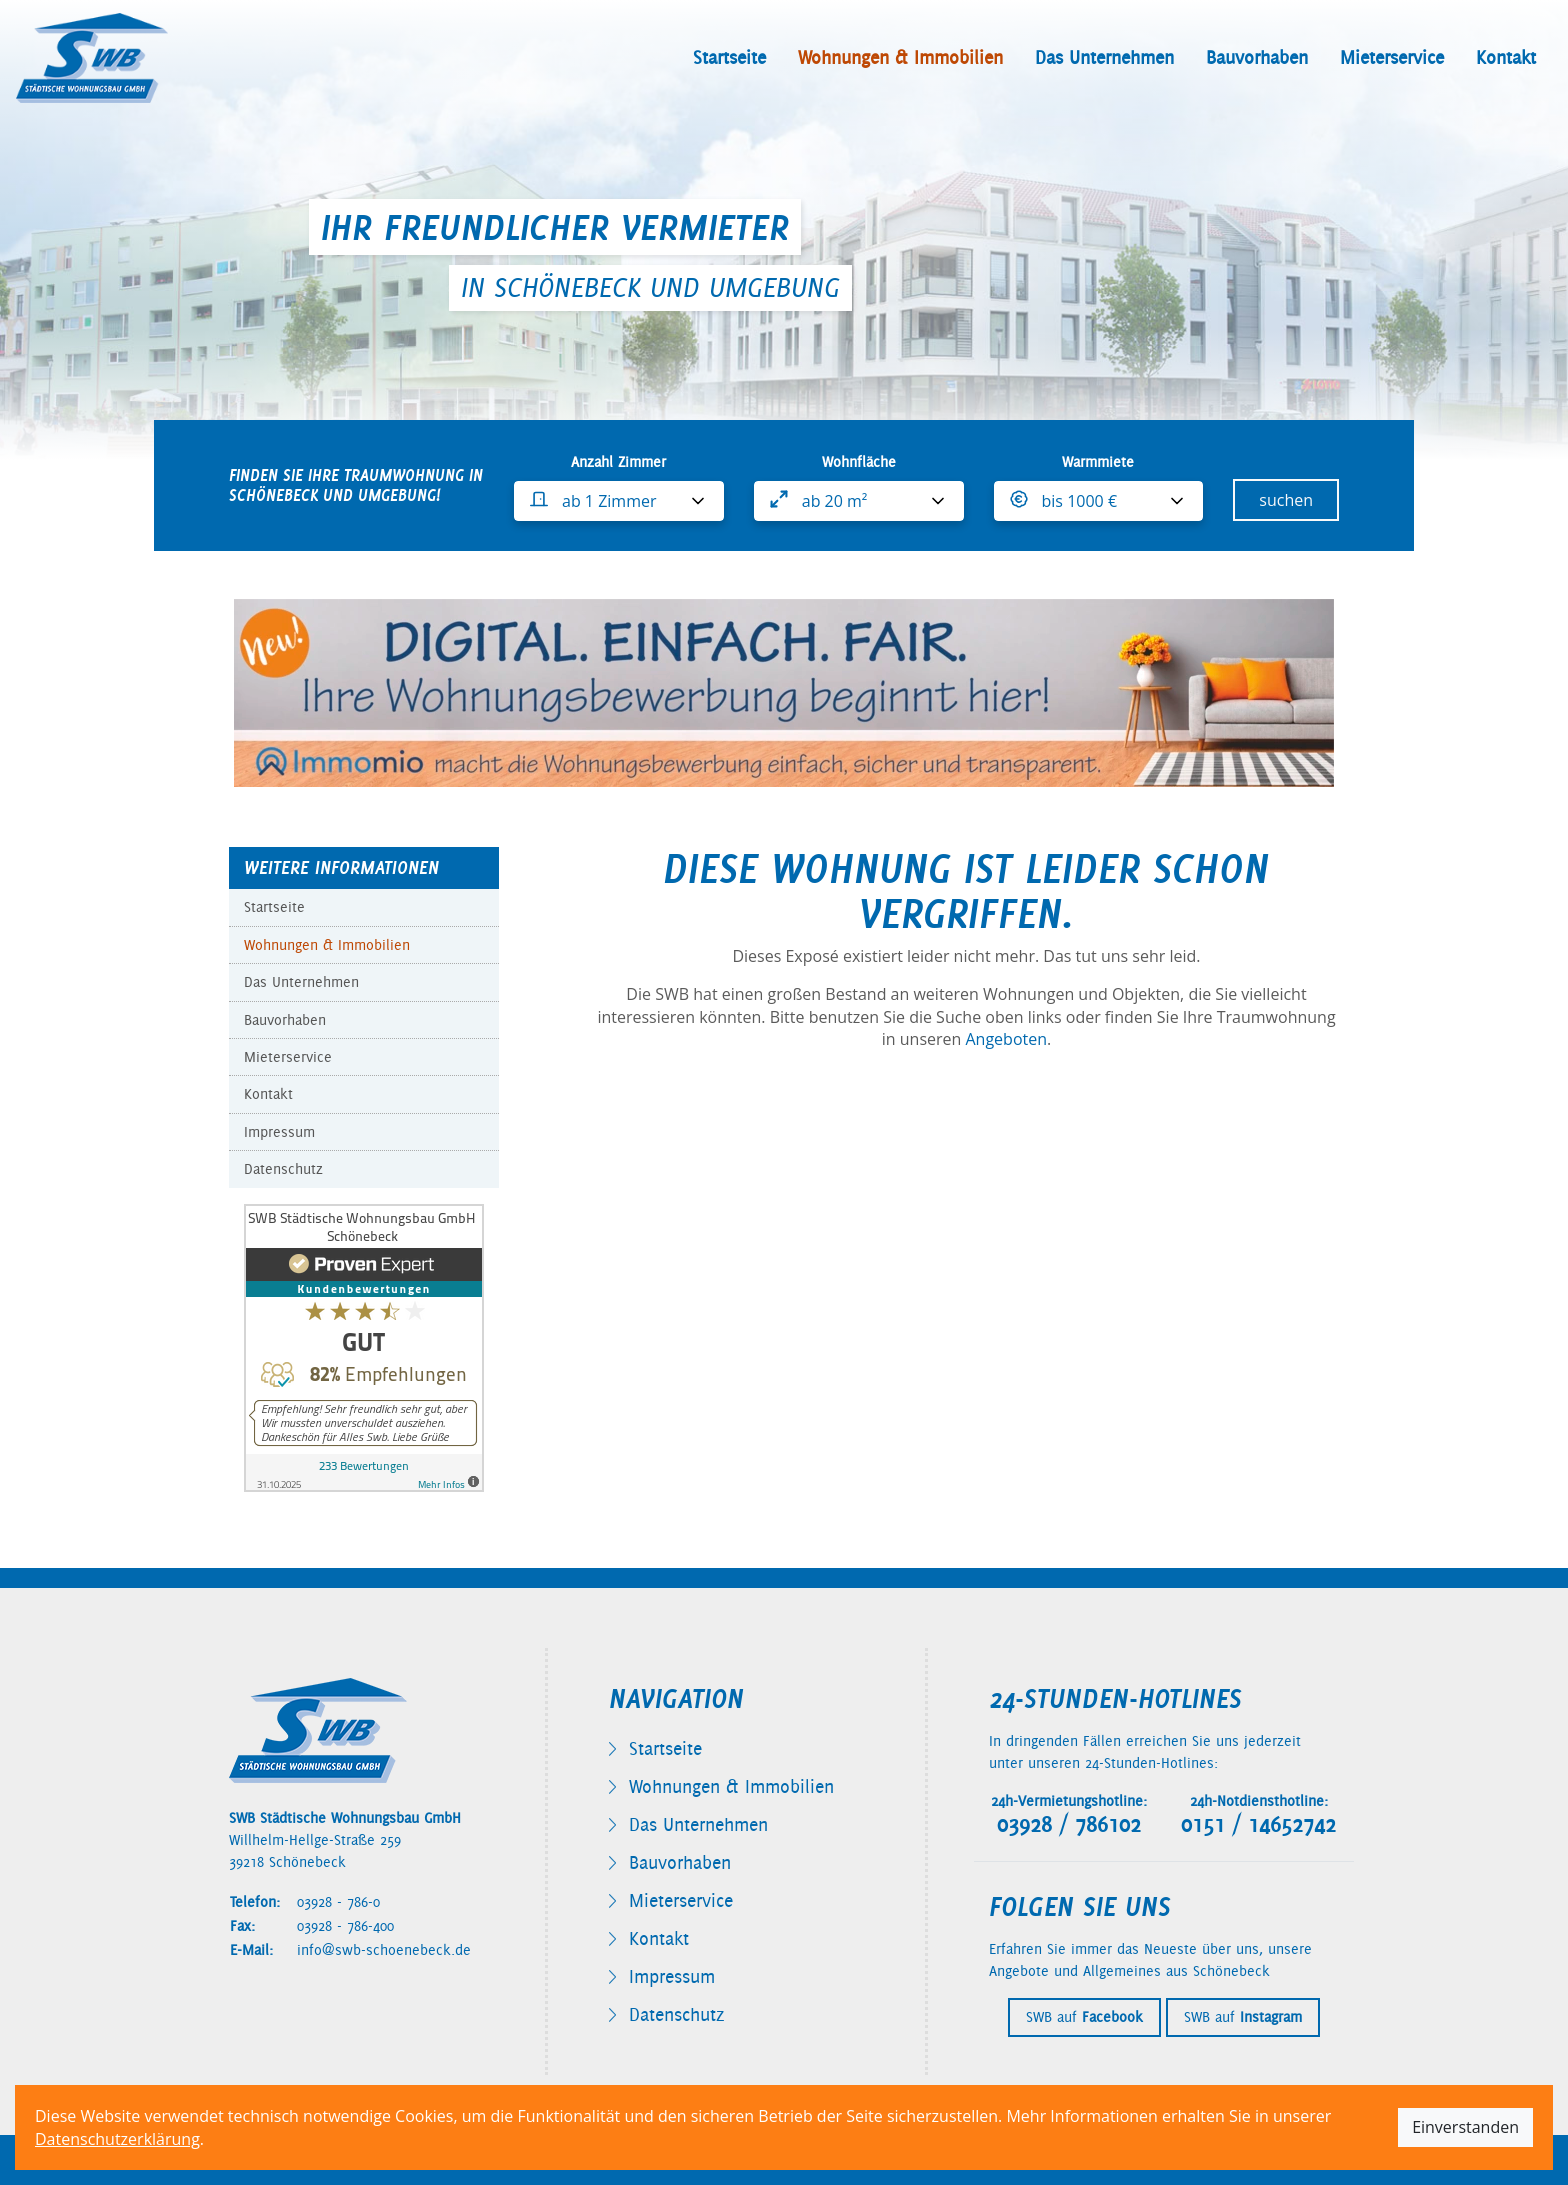  I want to click on Kontakt, so click(1506, 57).